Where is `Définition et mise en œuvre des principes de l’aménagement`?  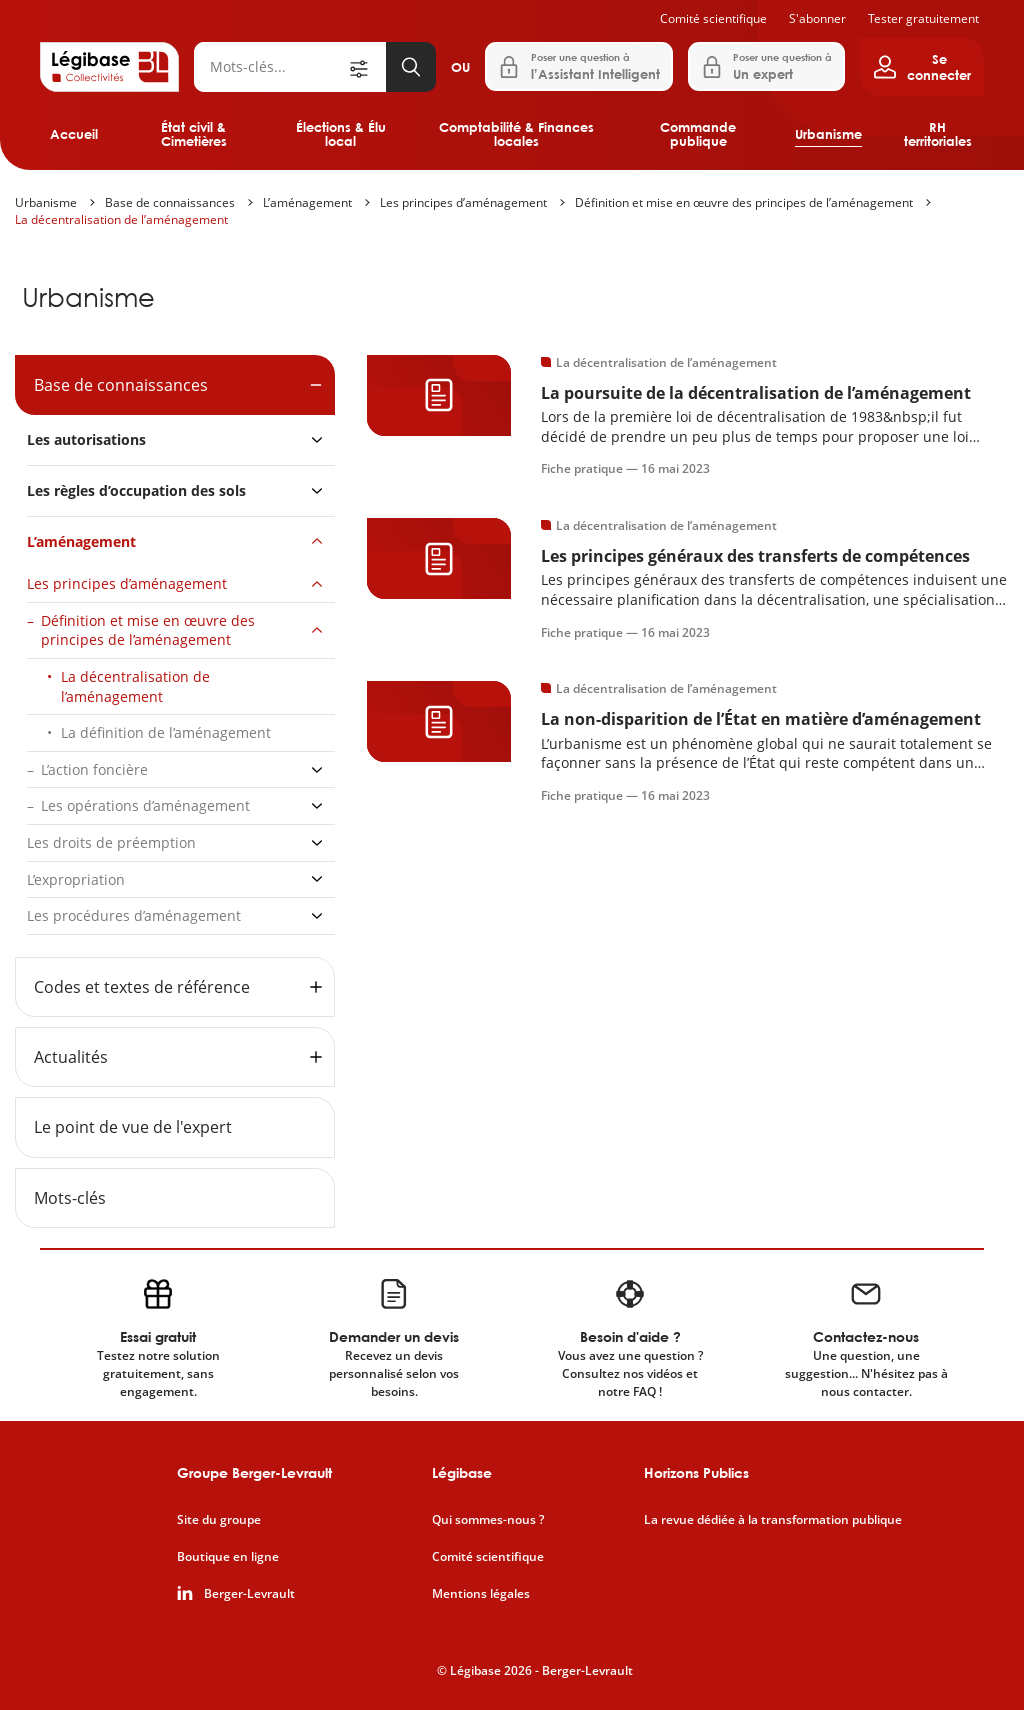 Définition et mise en œuvre des principes de l’aménagement is located at coordinates (744, 202).